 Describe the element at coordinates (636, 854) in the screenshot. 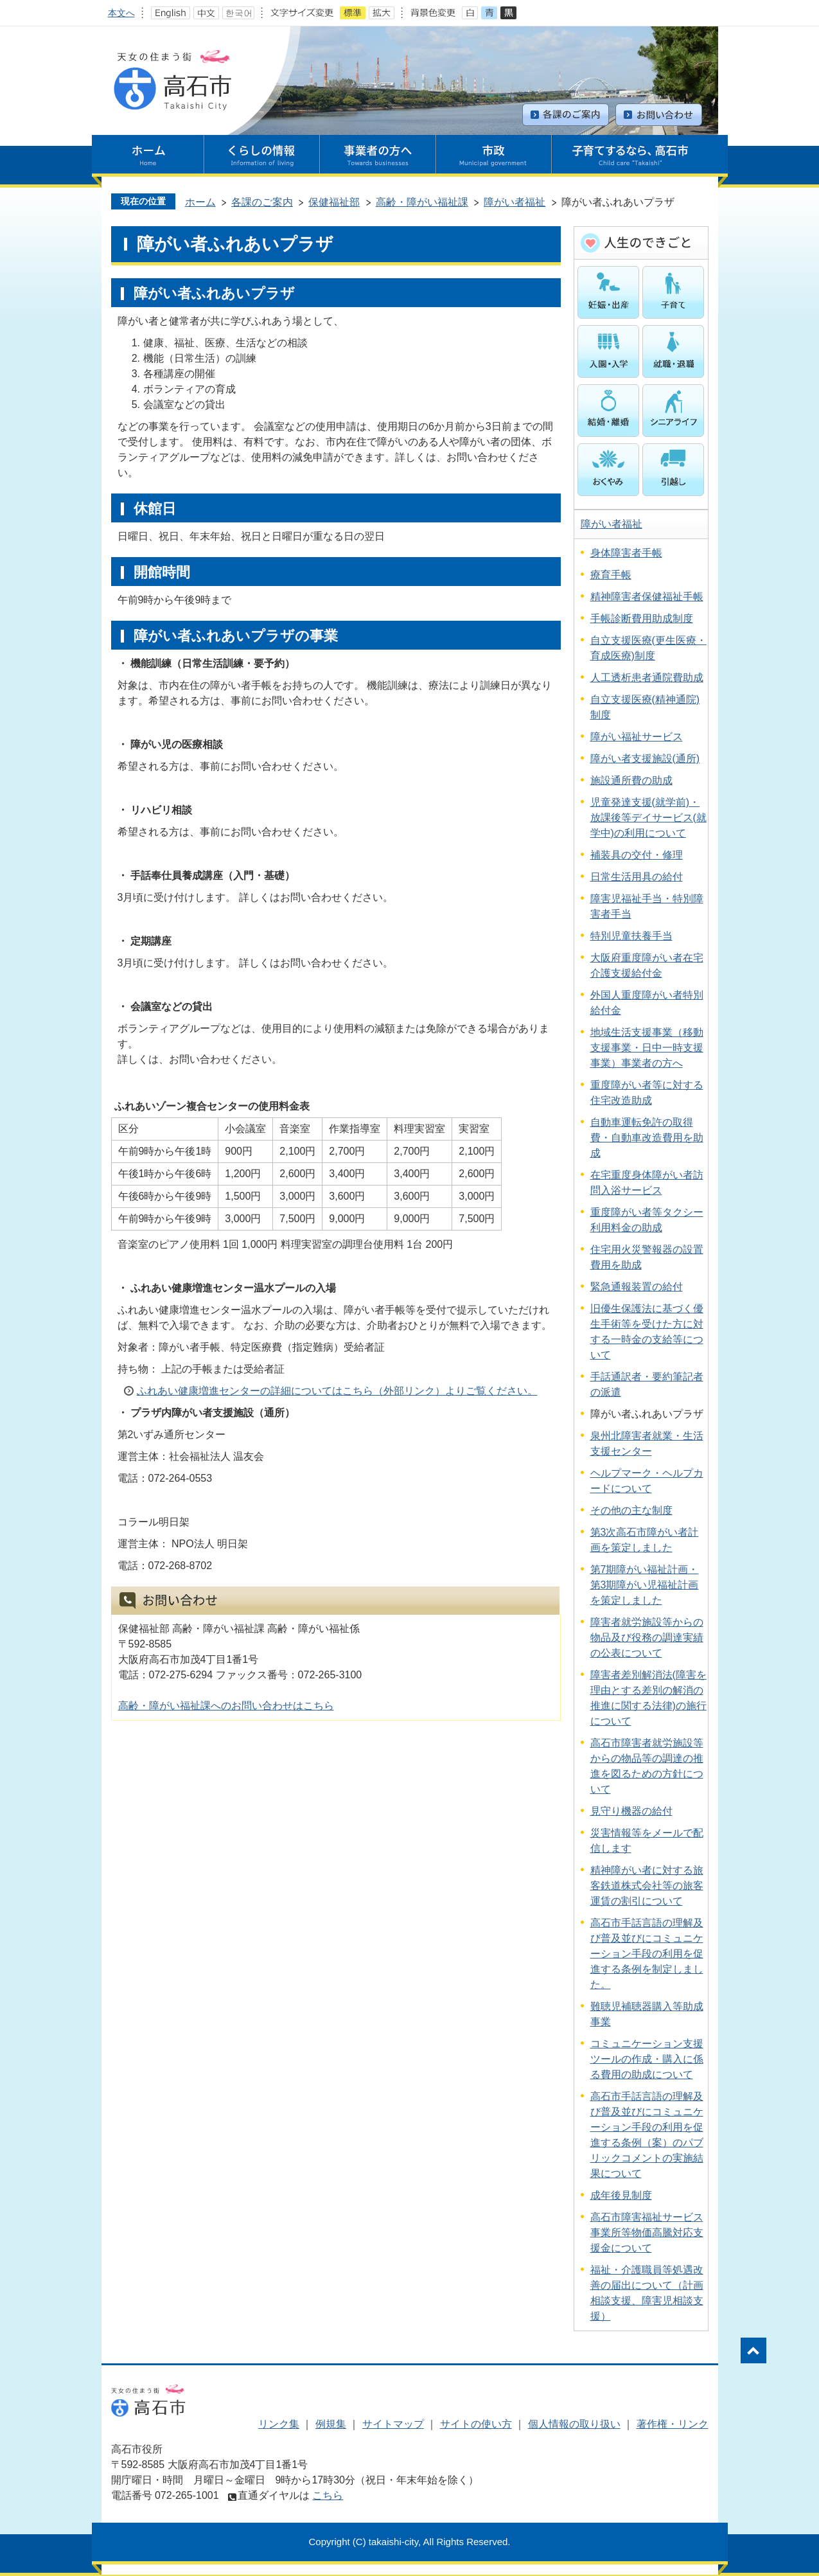

I see `補装具の交付・修理` at that location.